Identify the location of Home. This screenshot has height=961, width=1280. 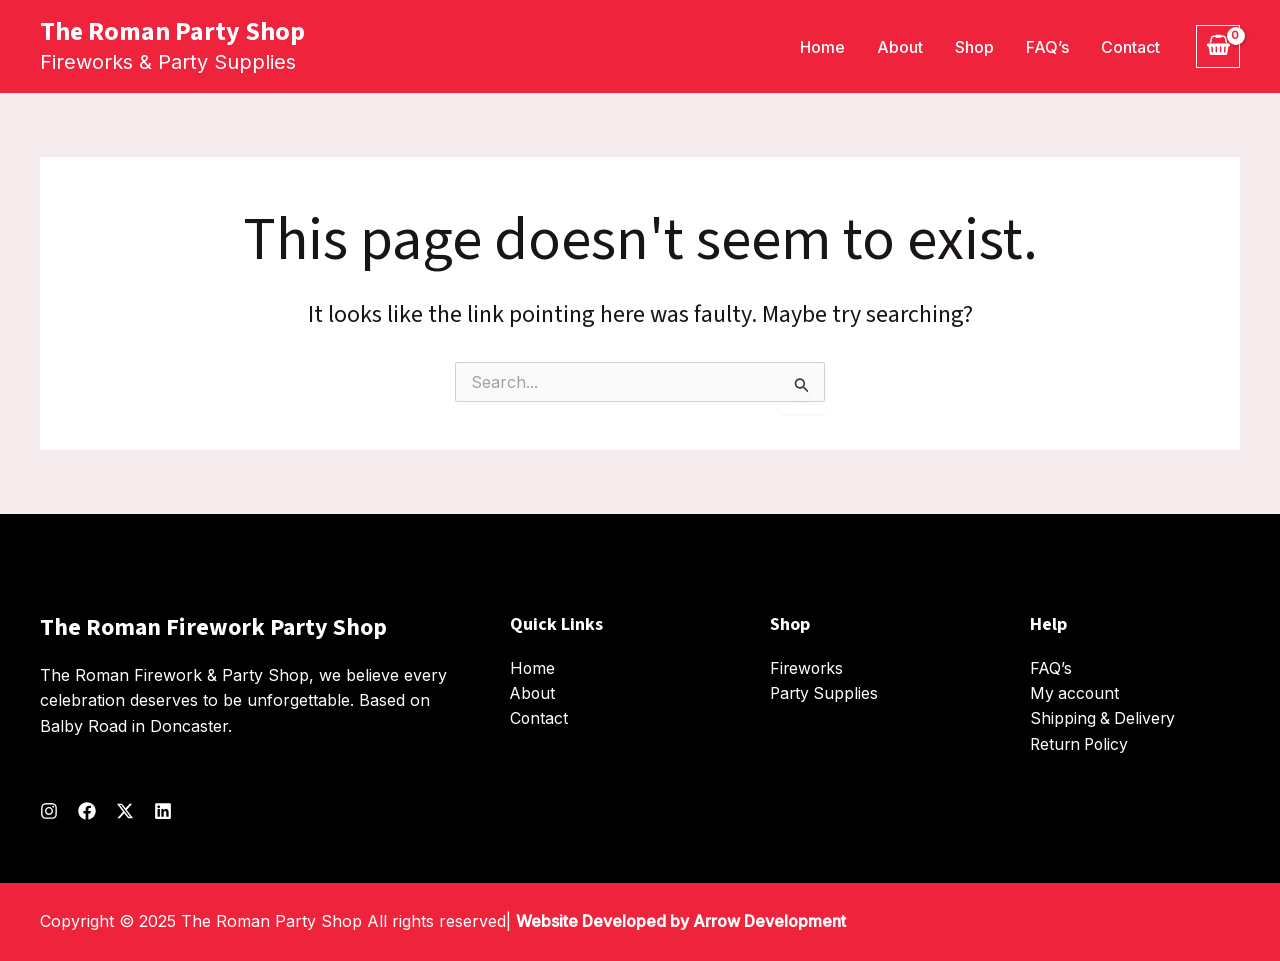
(822, 47).